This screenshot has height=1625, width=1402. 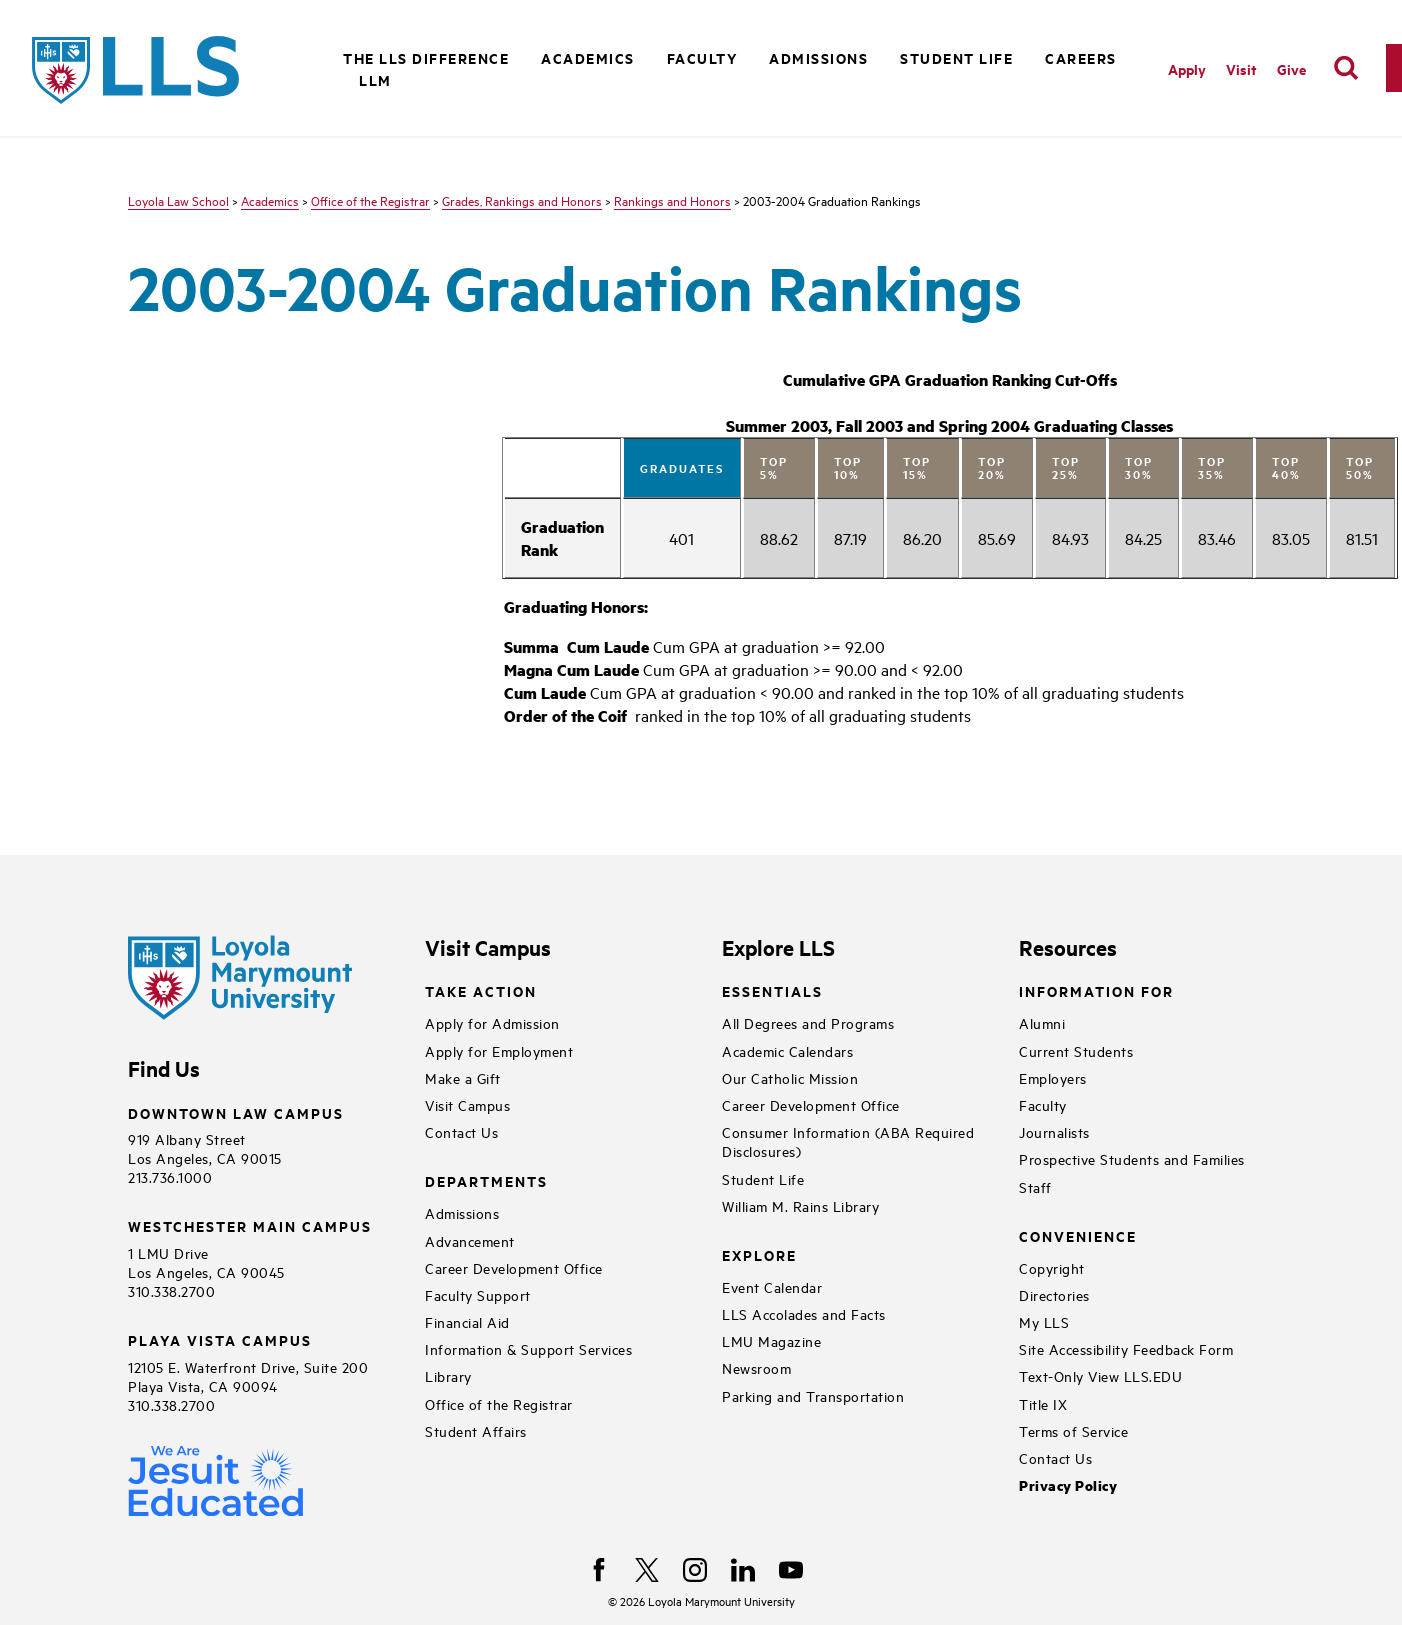 What do you see at coordinates (804, 1313) in the screenshot?
I see `LLS Accolades and Facts` at bounding box center [804, 1313].